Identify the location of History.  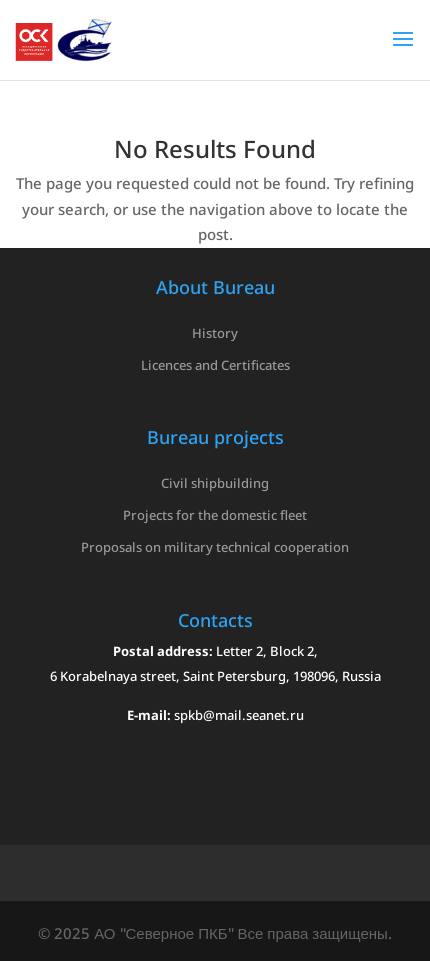
(215, 333).